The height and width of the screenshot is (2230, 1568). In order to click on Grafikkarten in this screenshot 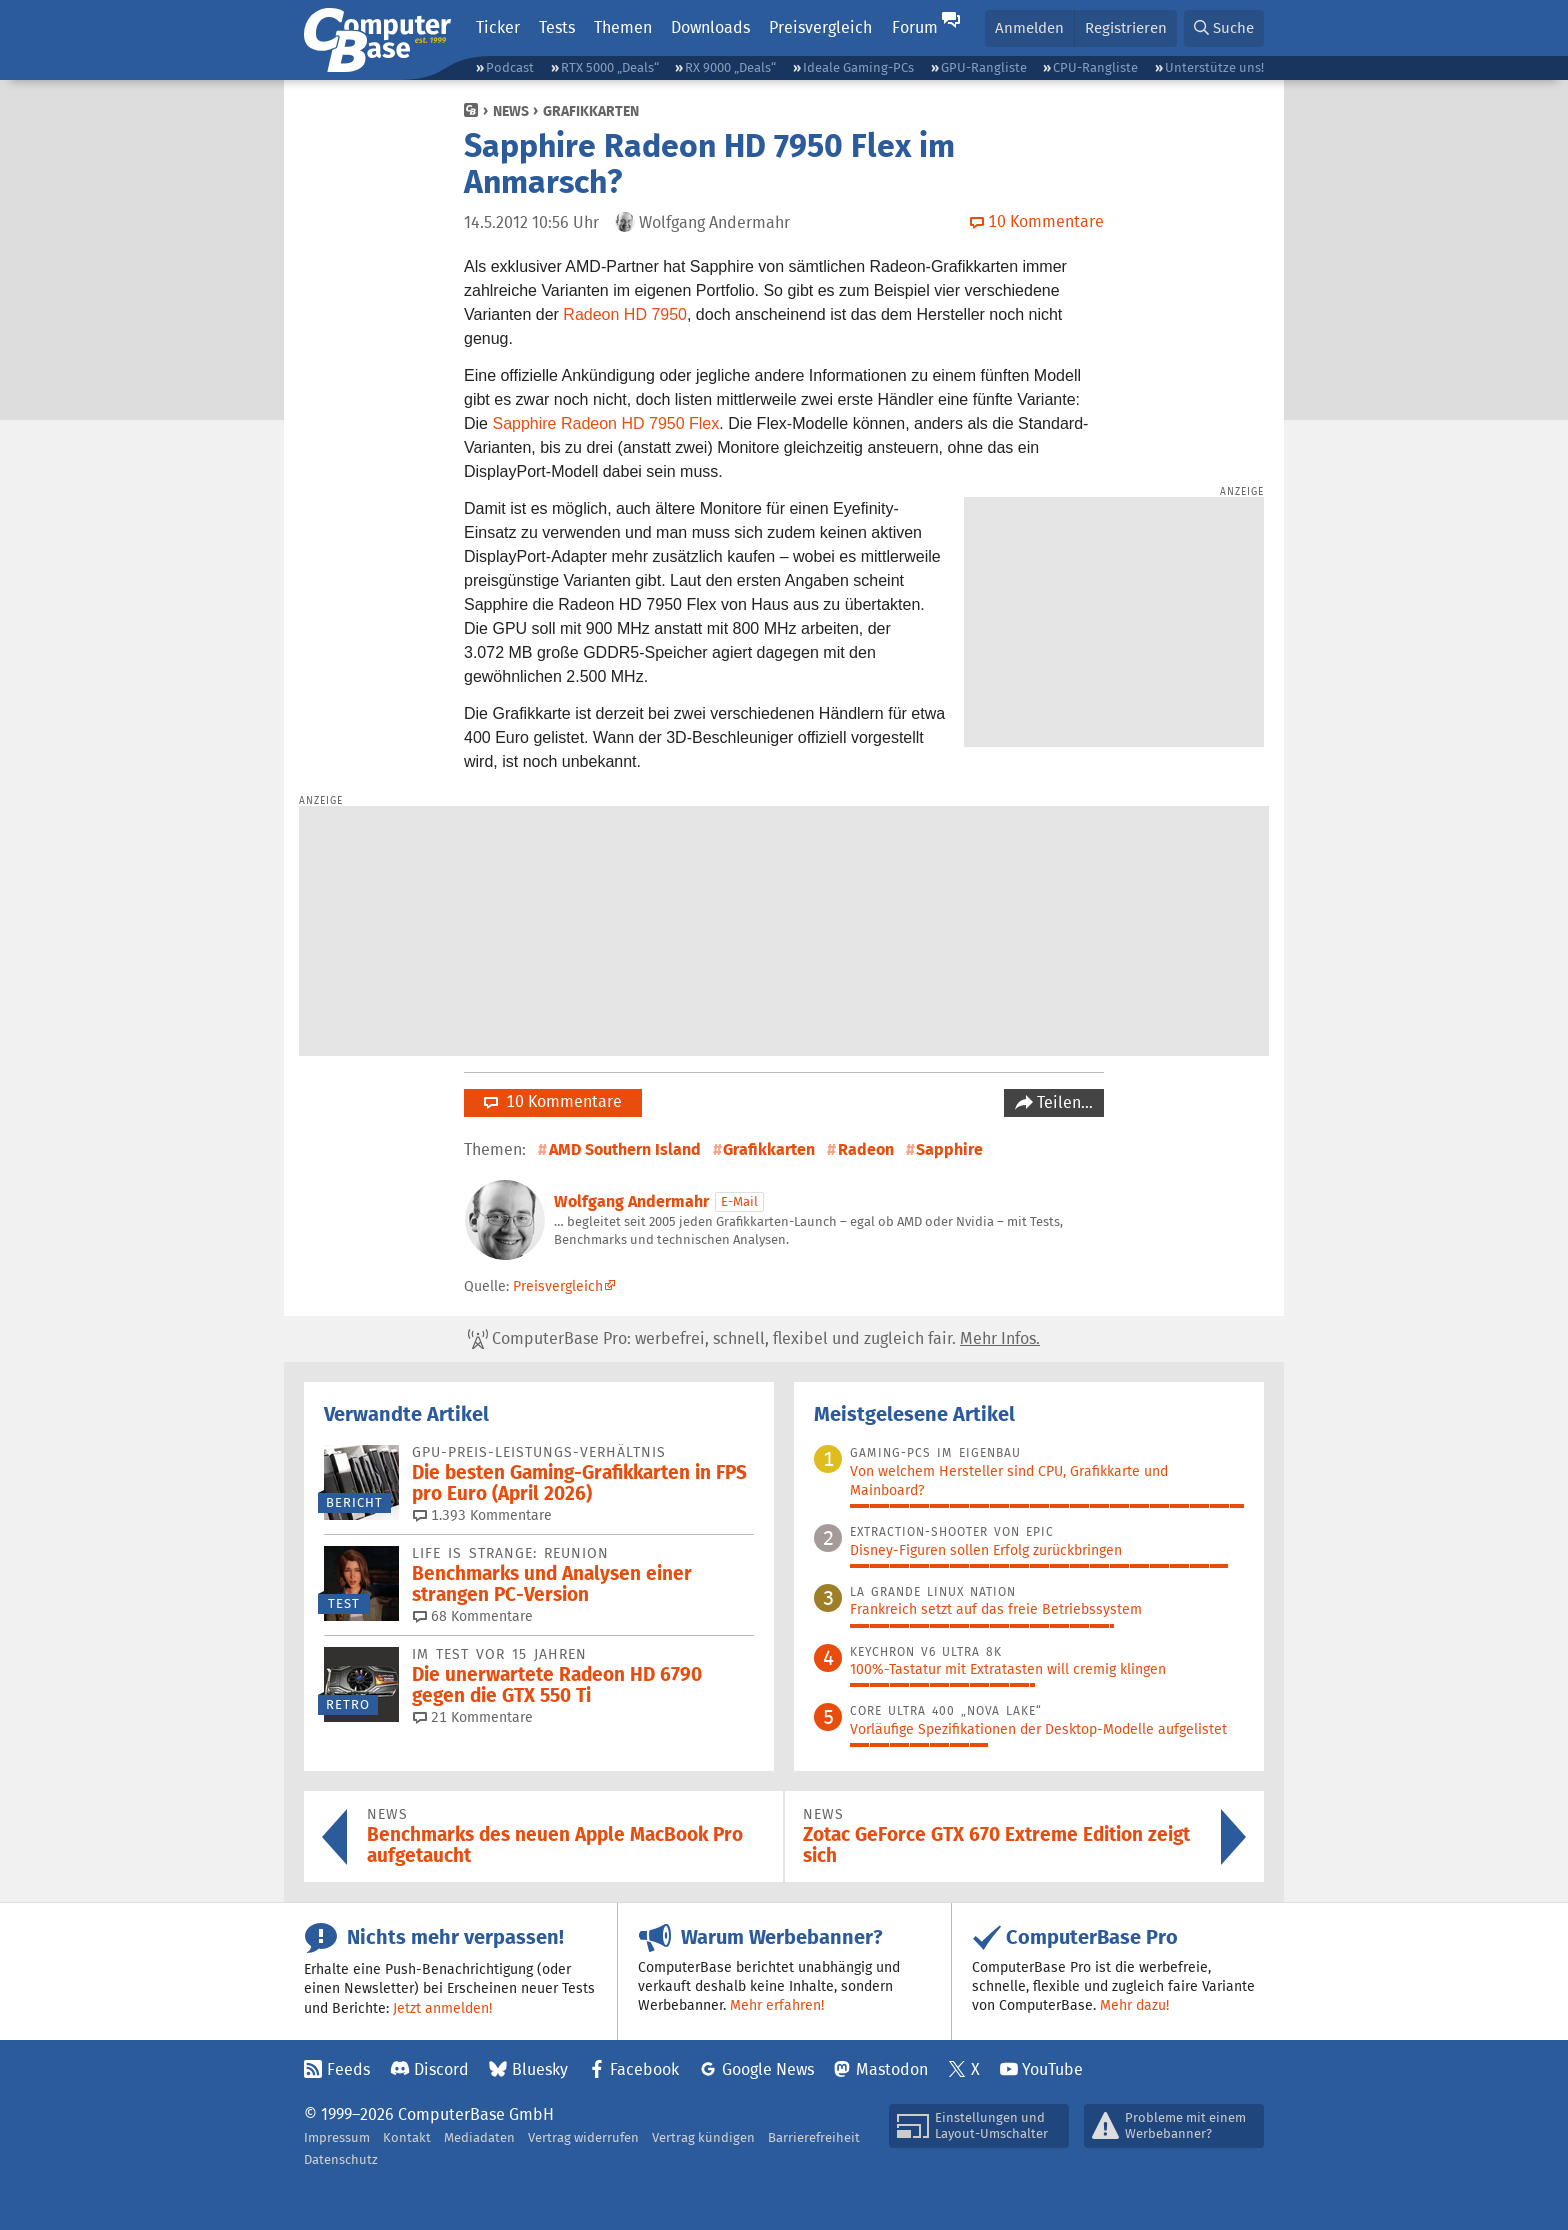, I will do `click(591, 111)`.